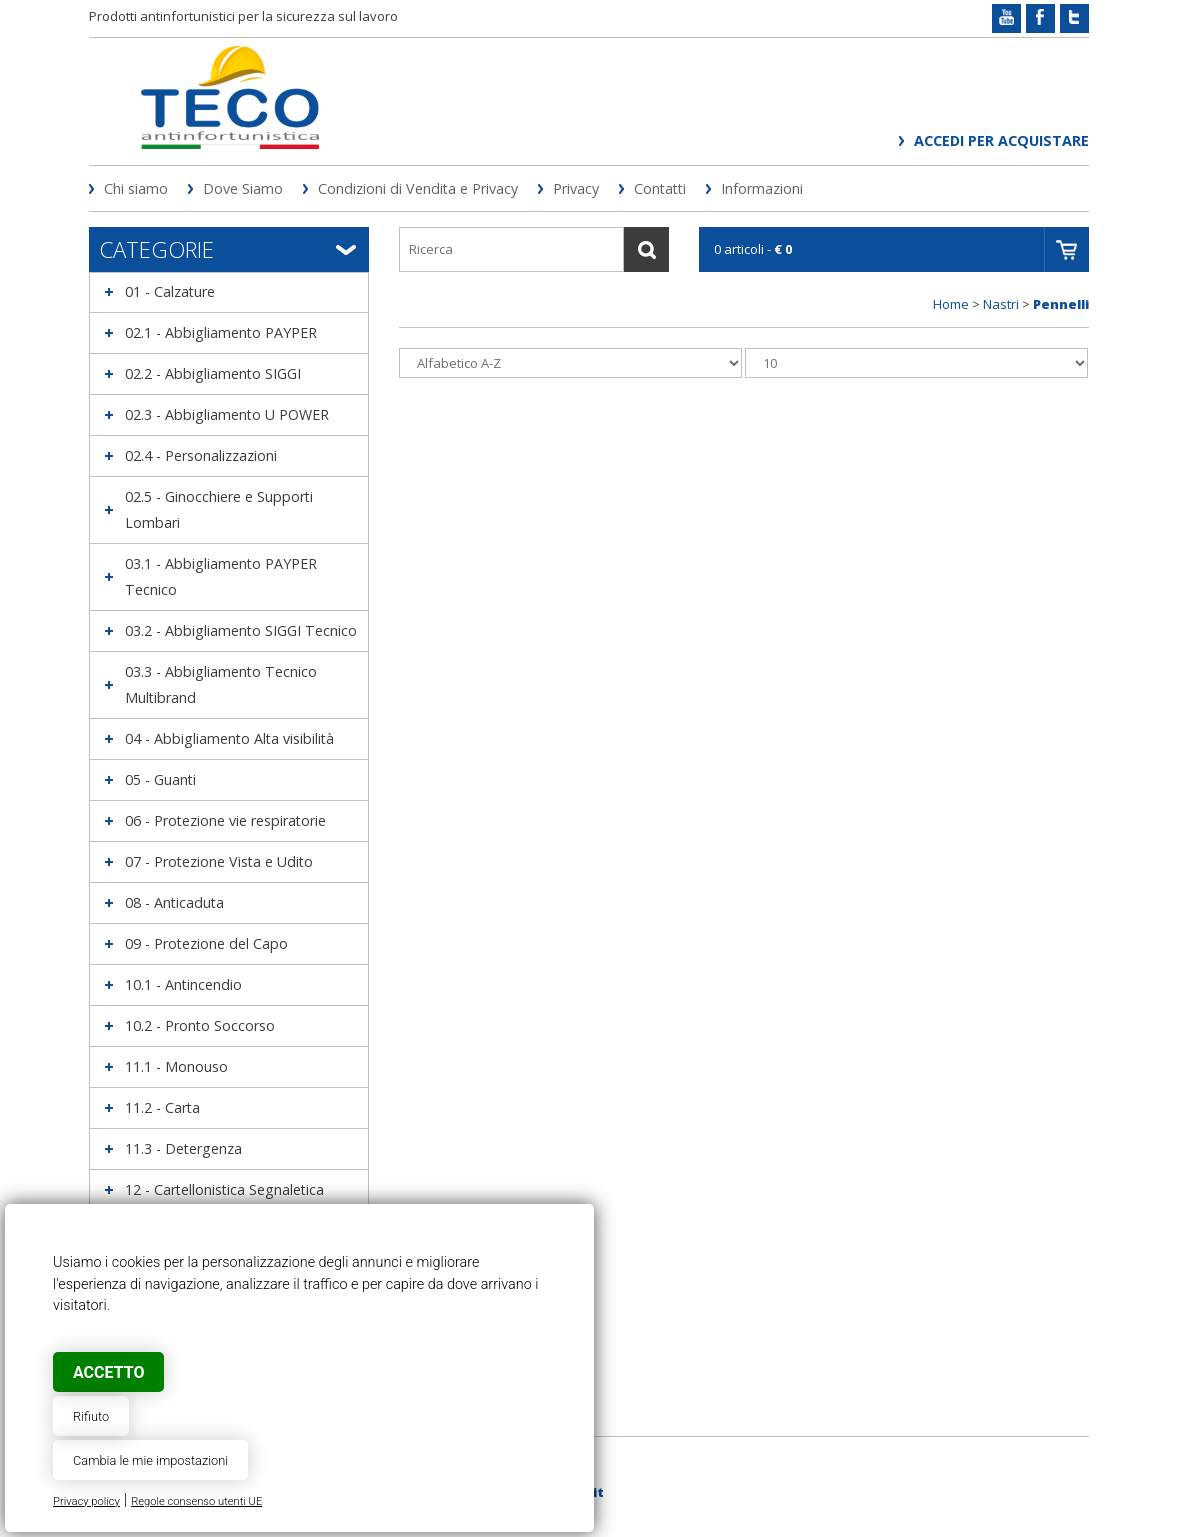 The width and height of the screenshot is (1178, 1537). Describe the element at coordinates (243, 188) in the screenshot. I see `Dove Siamo` at that location.